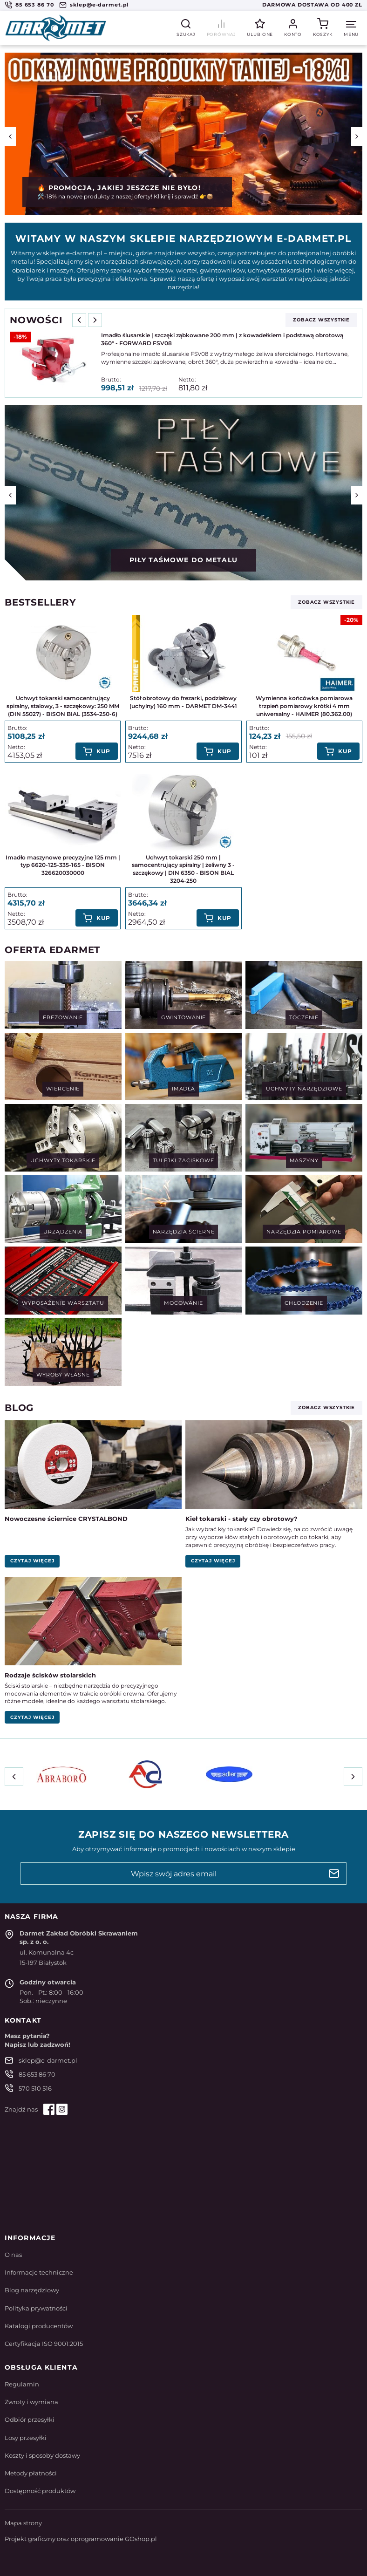 This screenshot has width=367, height=2576. Describe the element at coordinates (29, 2419) in the screenshot. I see `Odbiór przesyłki` at that location.